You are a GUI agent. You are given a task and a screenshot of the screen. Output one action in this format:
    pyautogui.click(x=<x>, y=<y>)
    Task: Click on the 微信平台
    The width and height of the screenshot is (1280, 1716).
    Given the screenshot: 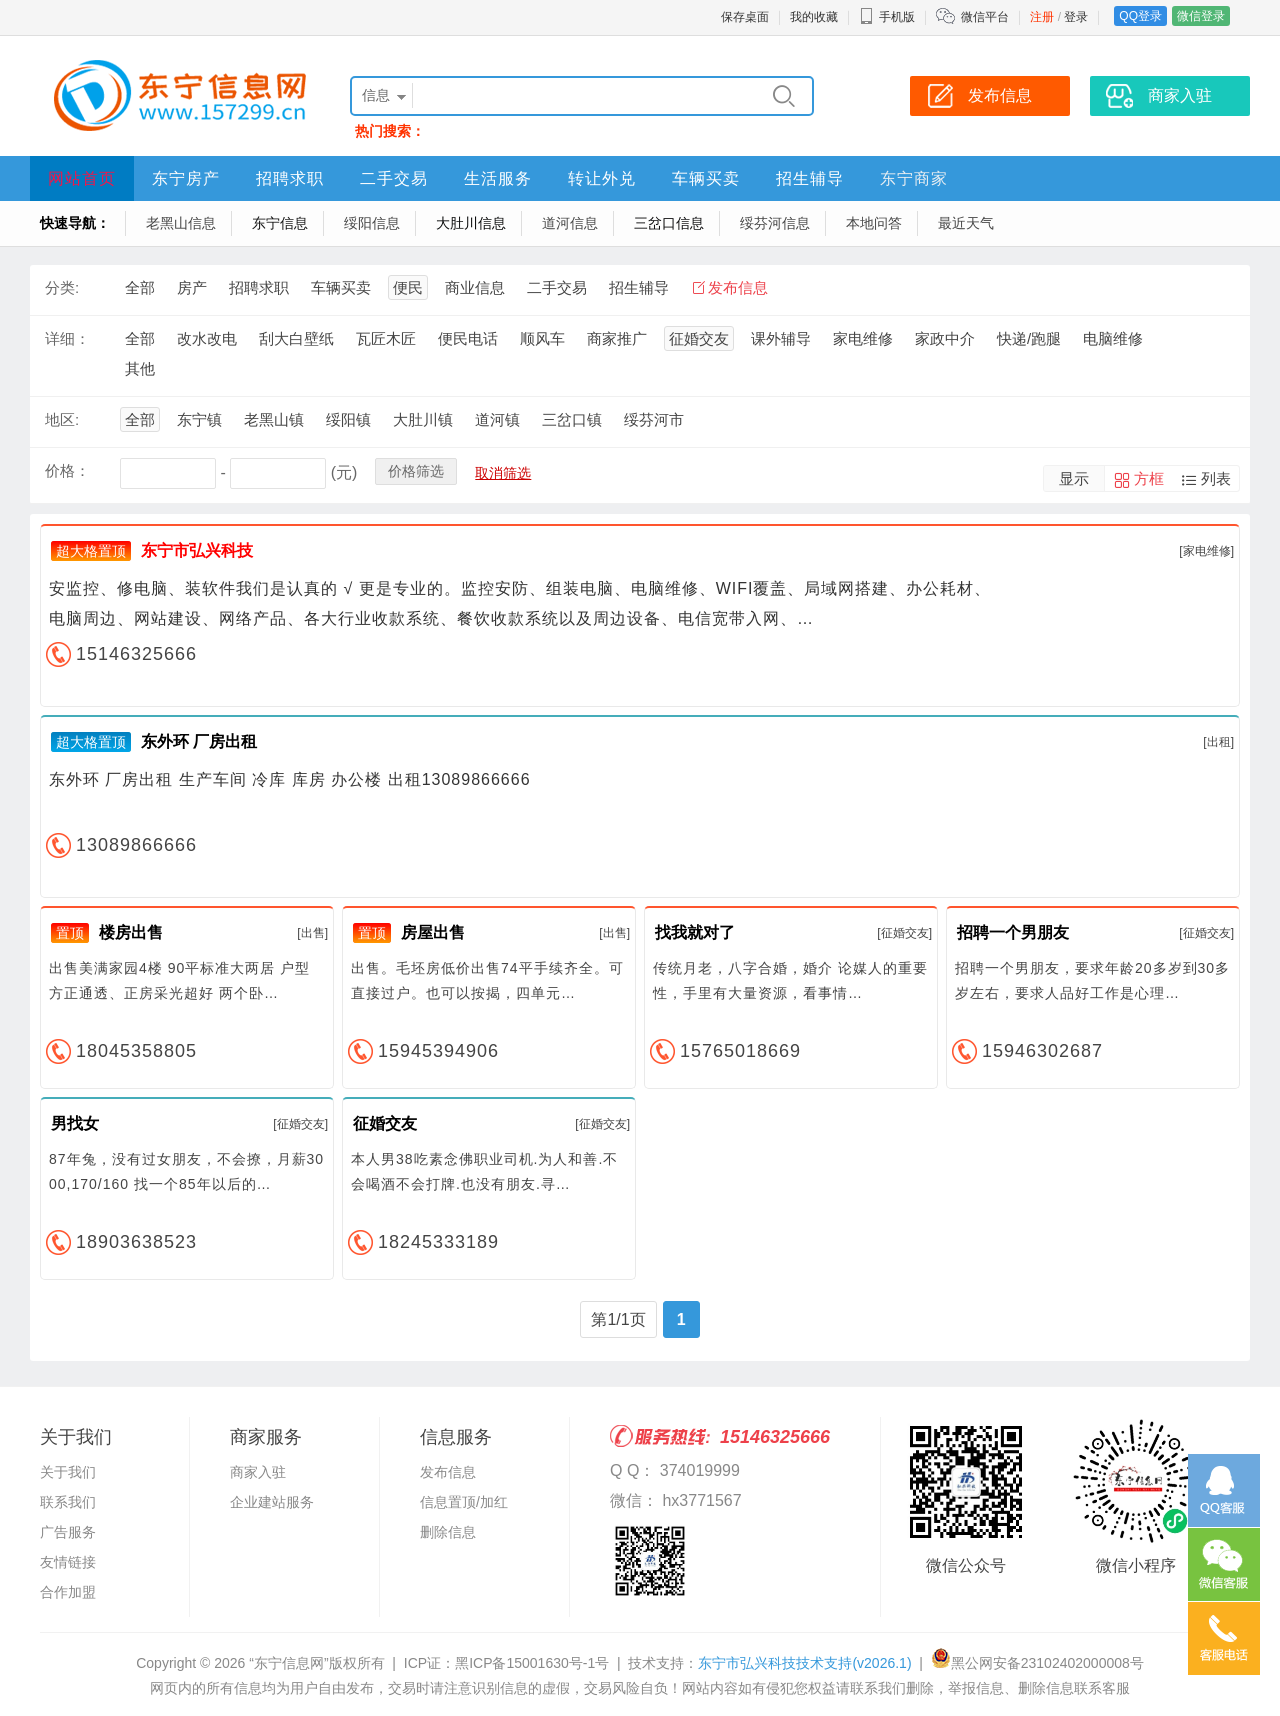 What is the action you would take?
    pyautogui.click(x=985, y=17)
    